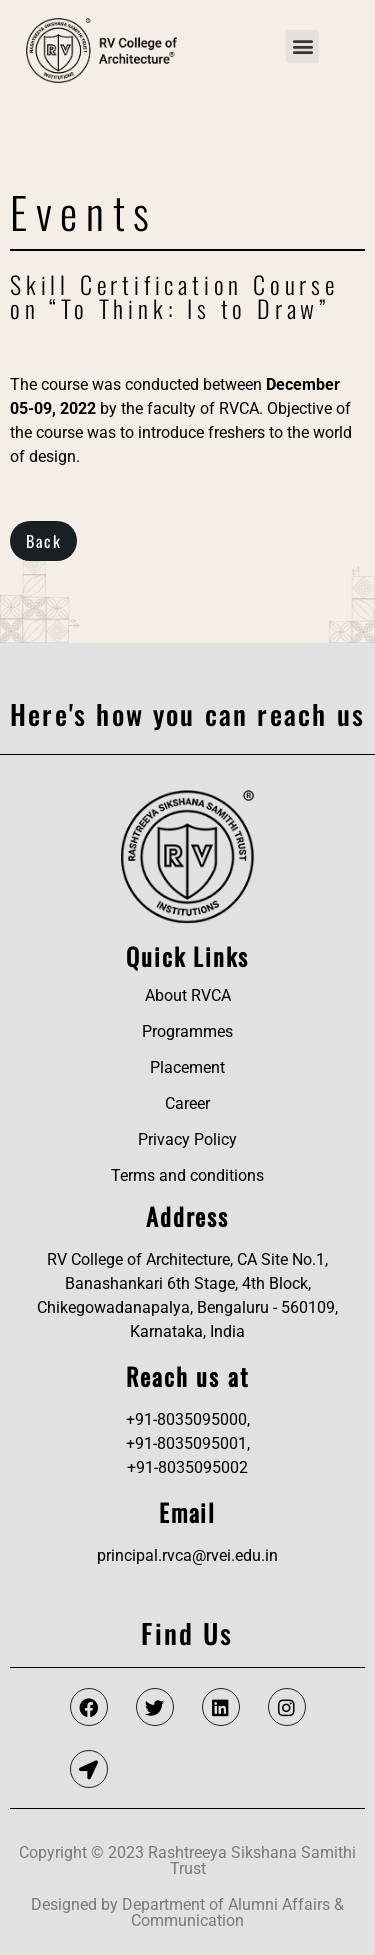 The height and width of the screenshot is (1955, 375). What do you see at coordinates (188, 995) in the screenshot?
I see `About RVCA` at bounding box center [188, 995].